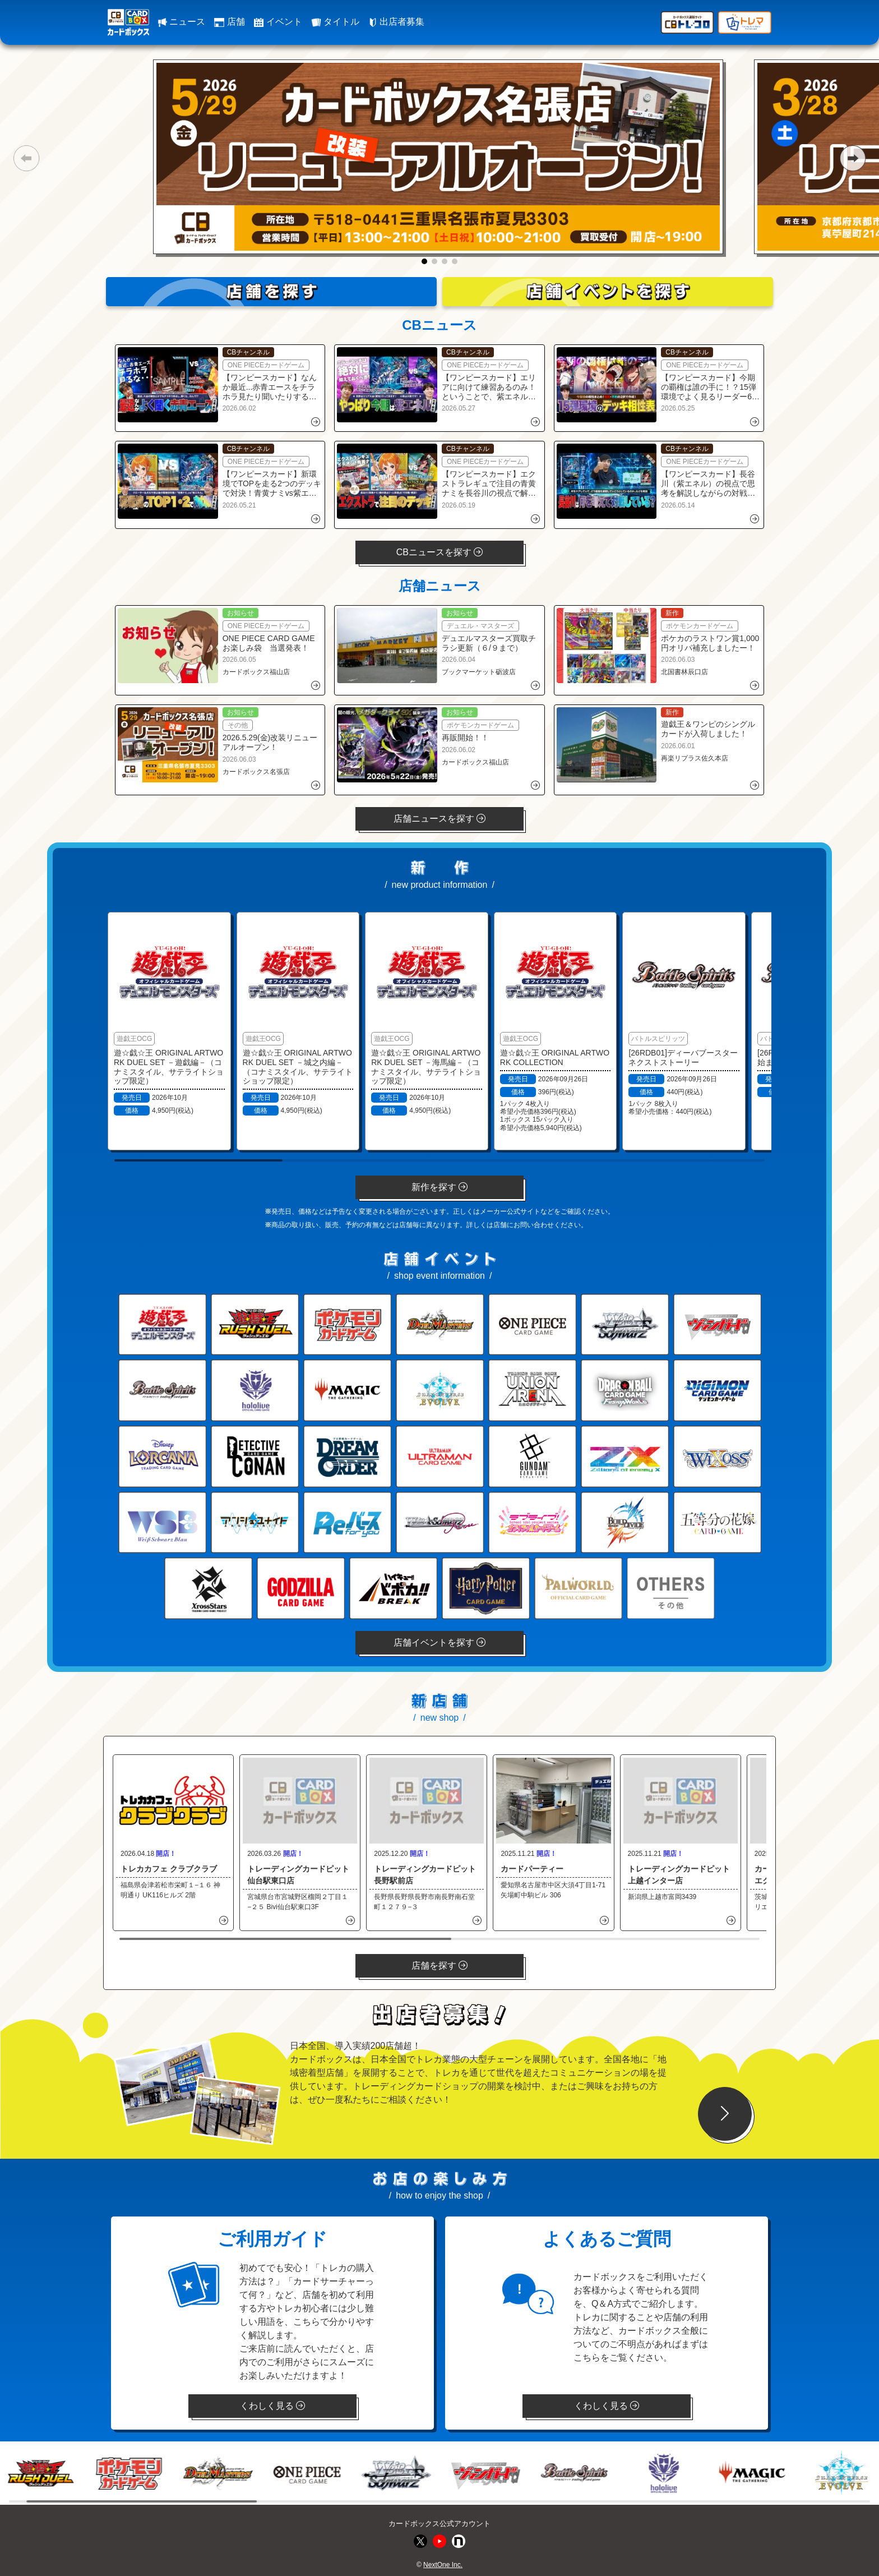  What do you see at coordinates (439, 1642) in the screenshot?
I see `店舗イベントを探す` at bounding box center [439, 1642].